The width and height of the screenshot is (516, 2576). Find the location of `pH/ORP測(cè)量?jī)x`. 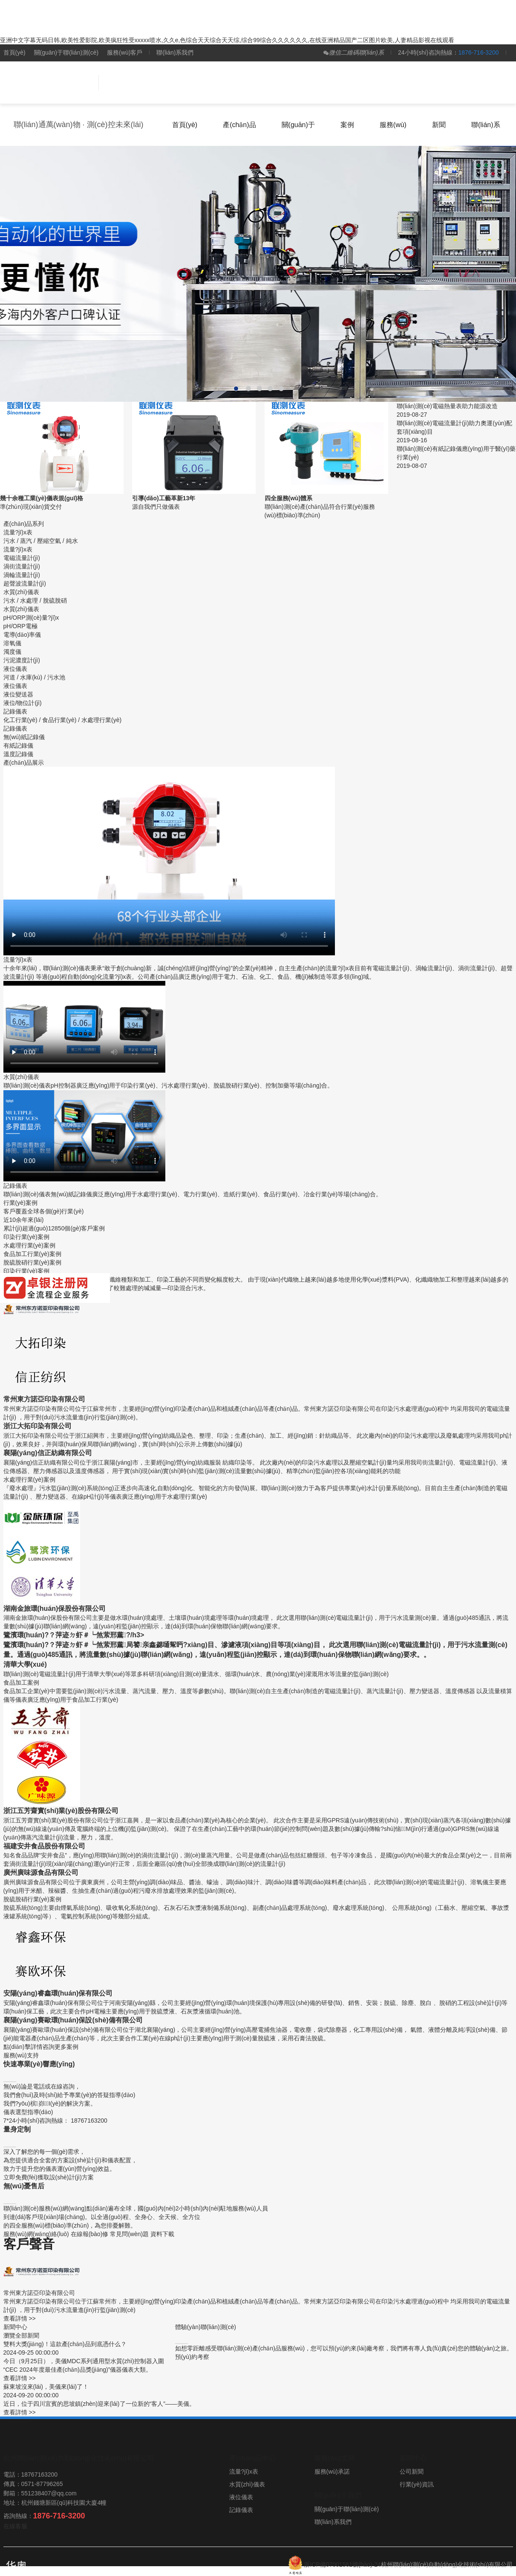

pH/ORP測(cè)量?jī)x is located at coordinates (31, 617).